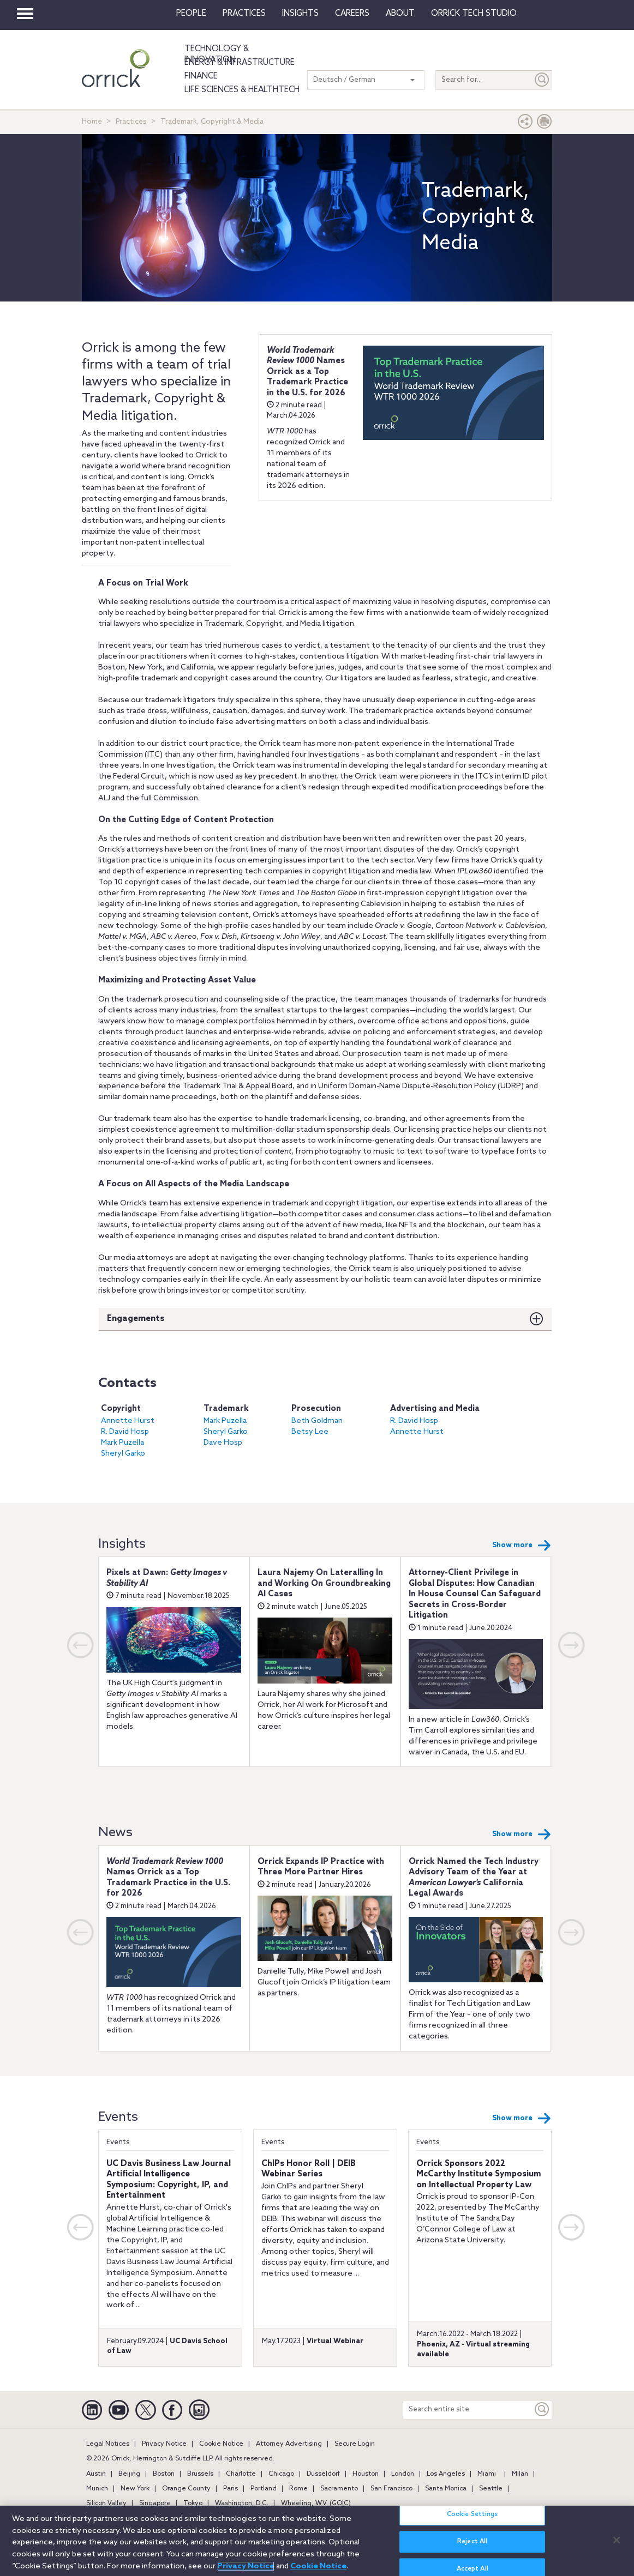  I want to click on Insights [button], so click(300, 14).